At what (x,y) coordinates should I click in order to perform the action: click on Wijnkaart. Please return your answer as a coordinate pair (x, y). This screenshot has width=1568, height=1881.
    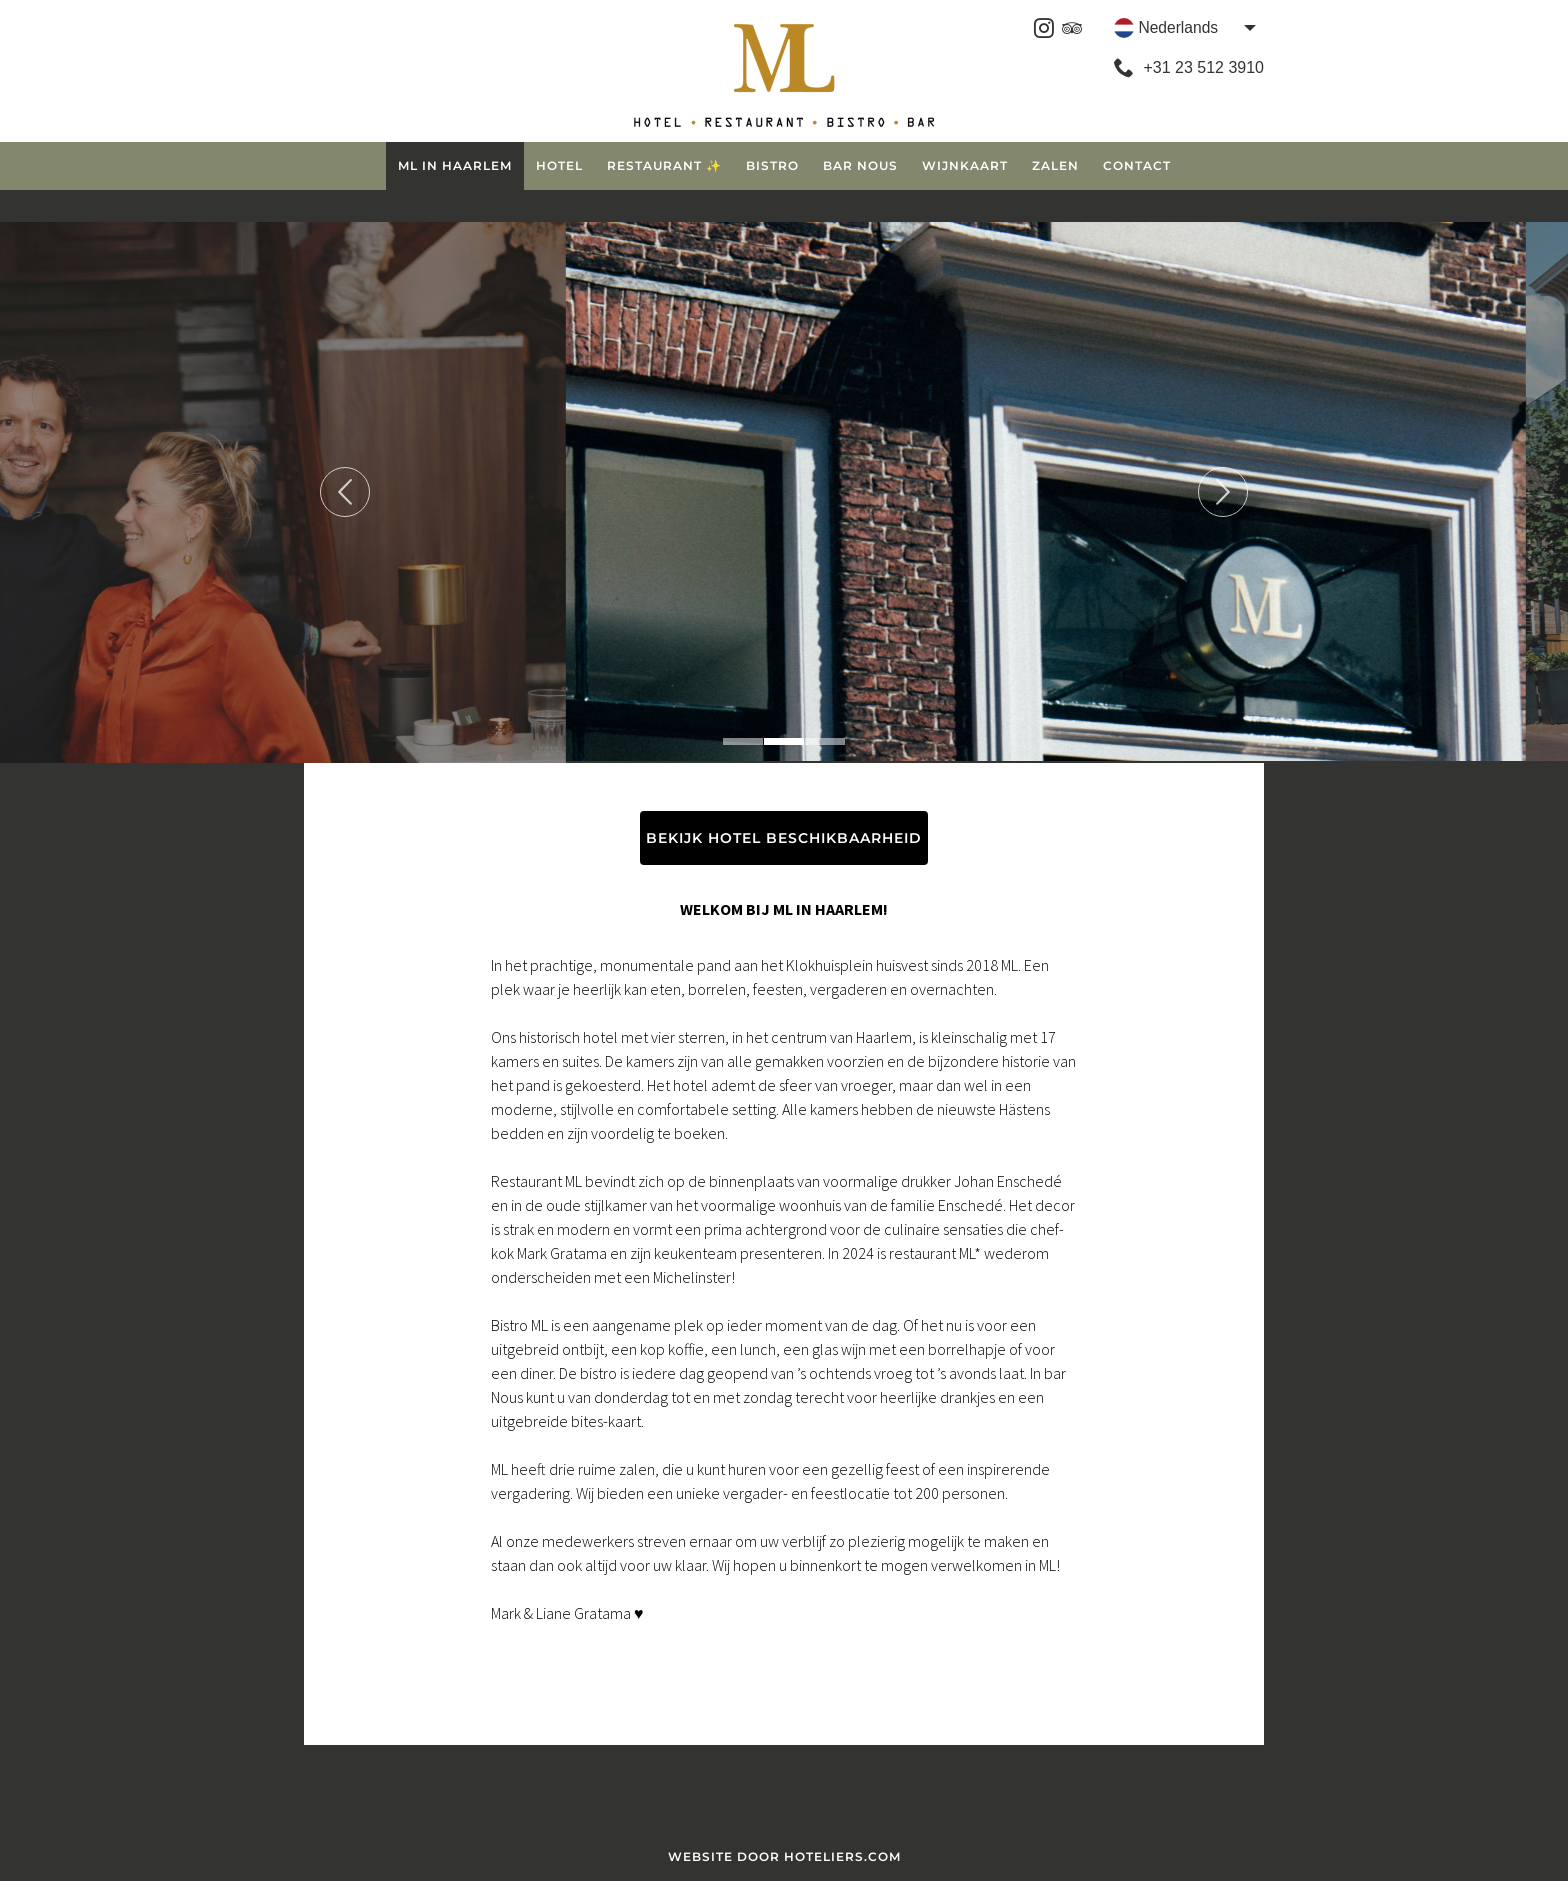
    Looking at the image, I should click on (965, 165).